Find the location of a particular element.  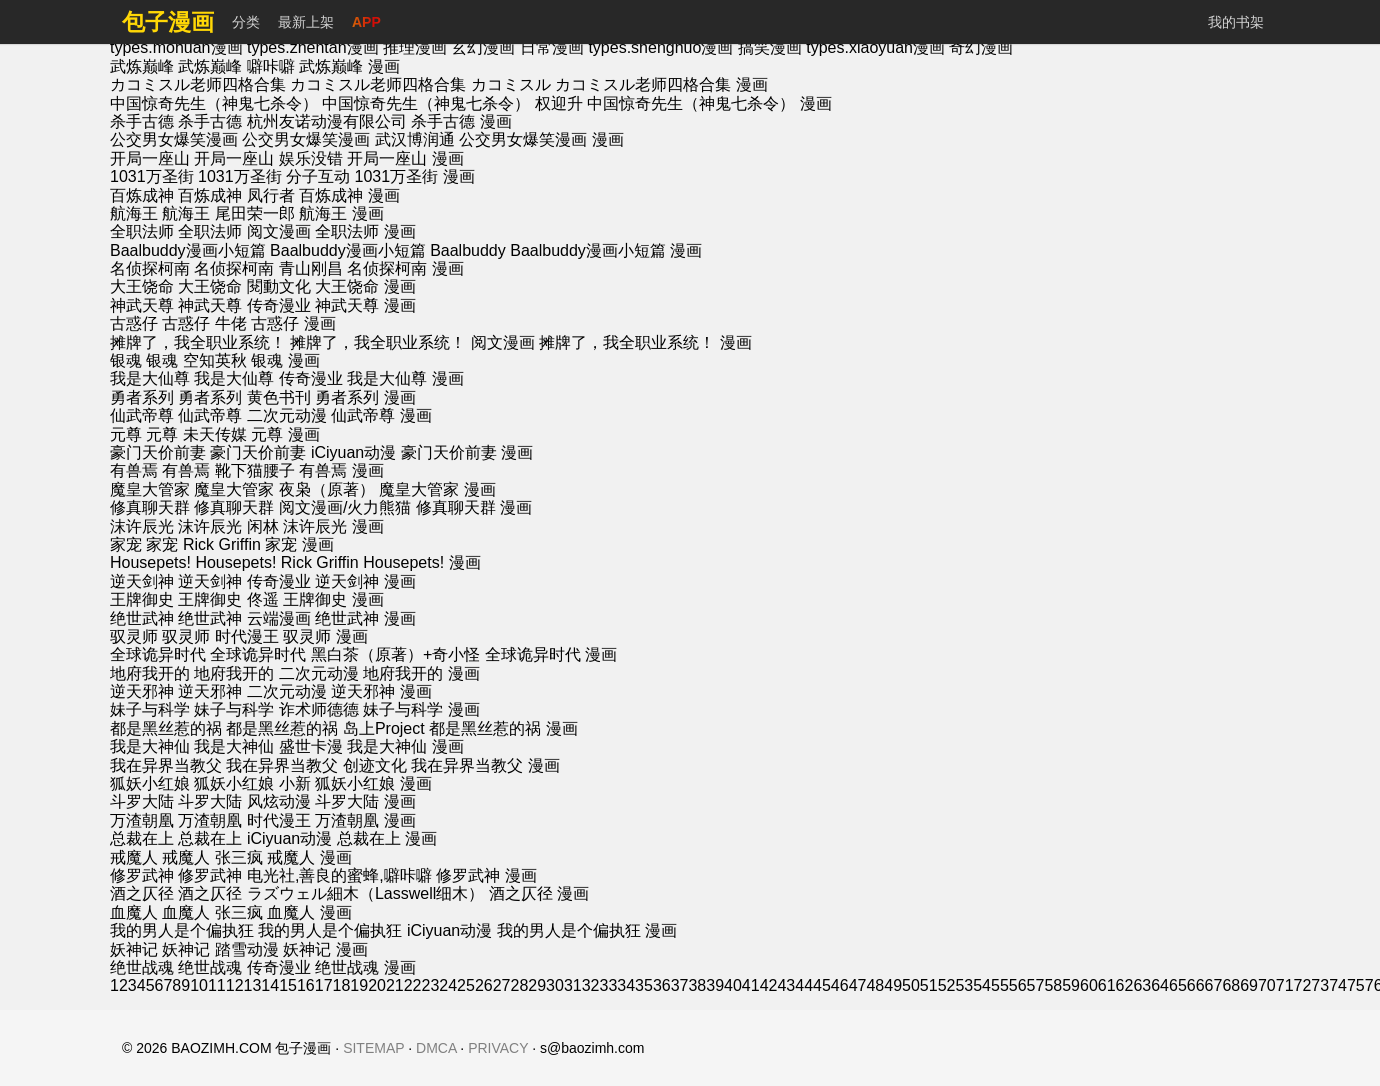

1031万圣街 分子互动 is located at coordinates (274, 176).